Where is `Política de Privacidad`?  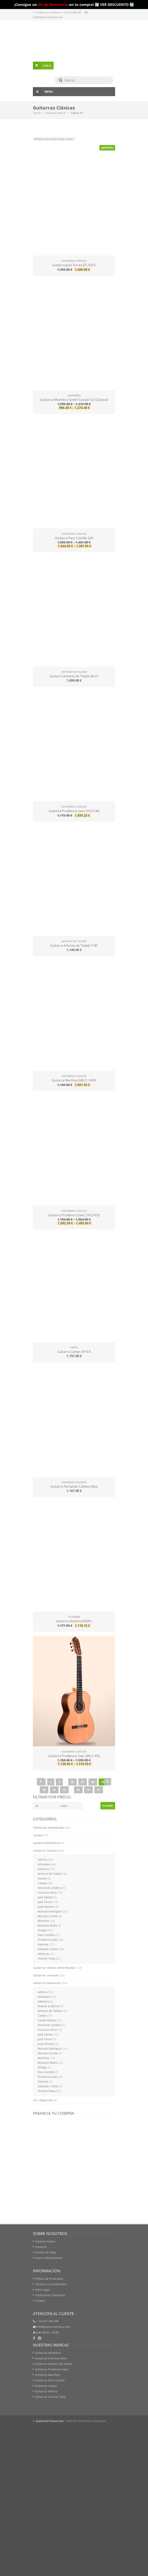 Política de Privacidad is located at coordinates (49, 2279).